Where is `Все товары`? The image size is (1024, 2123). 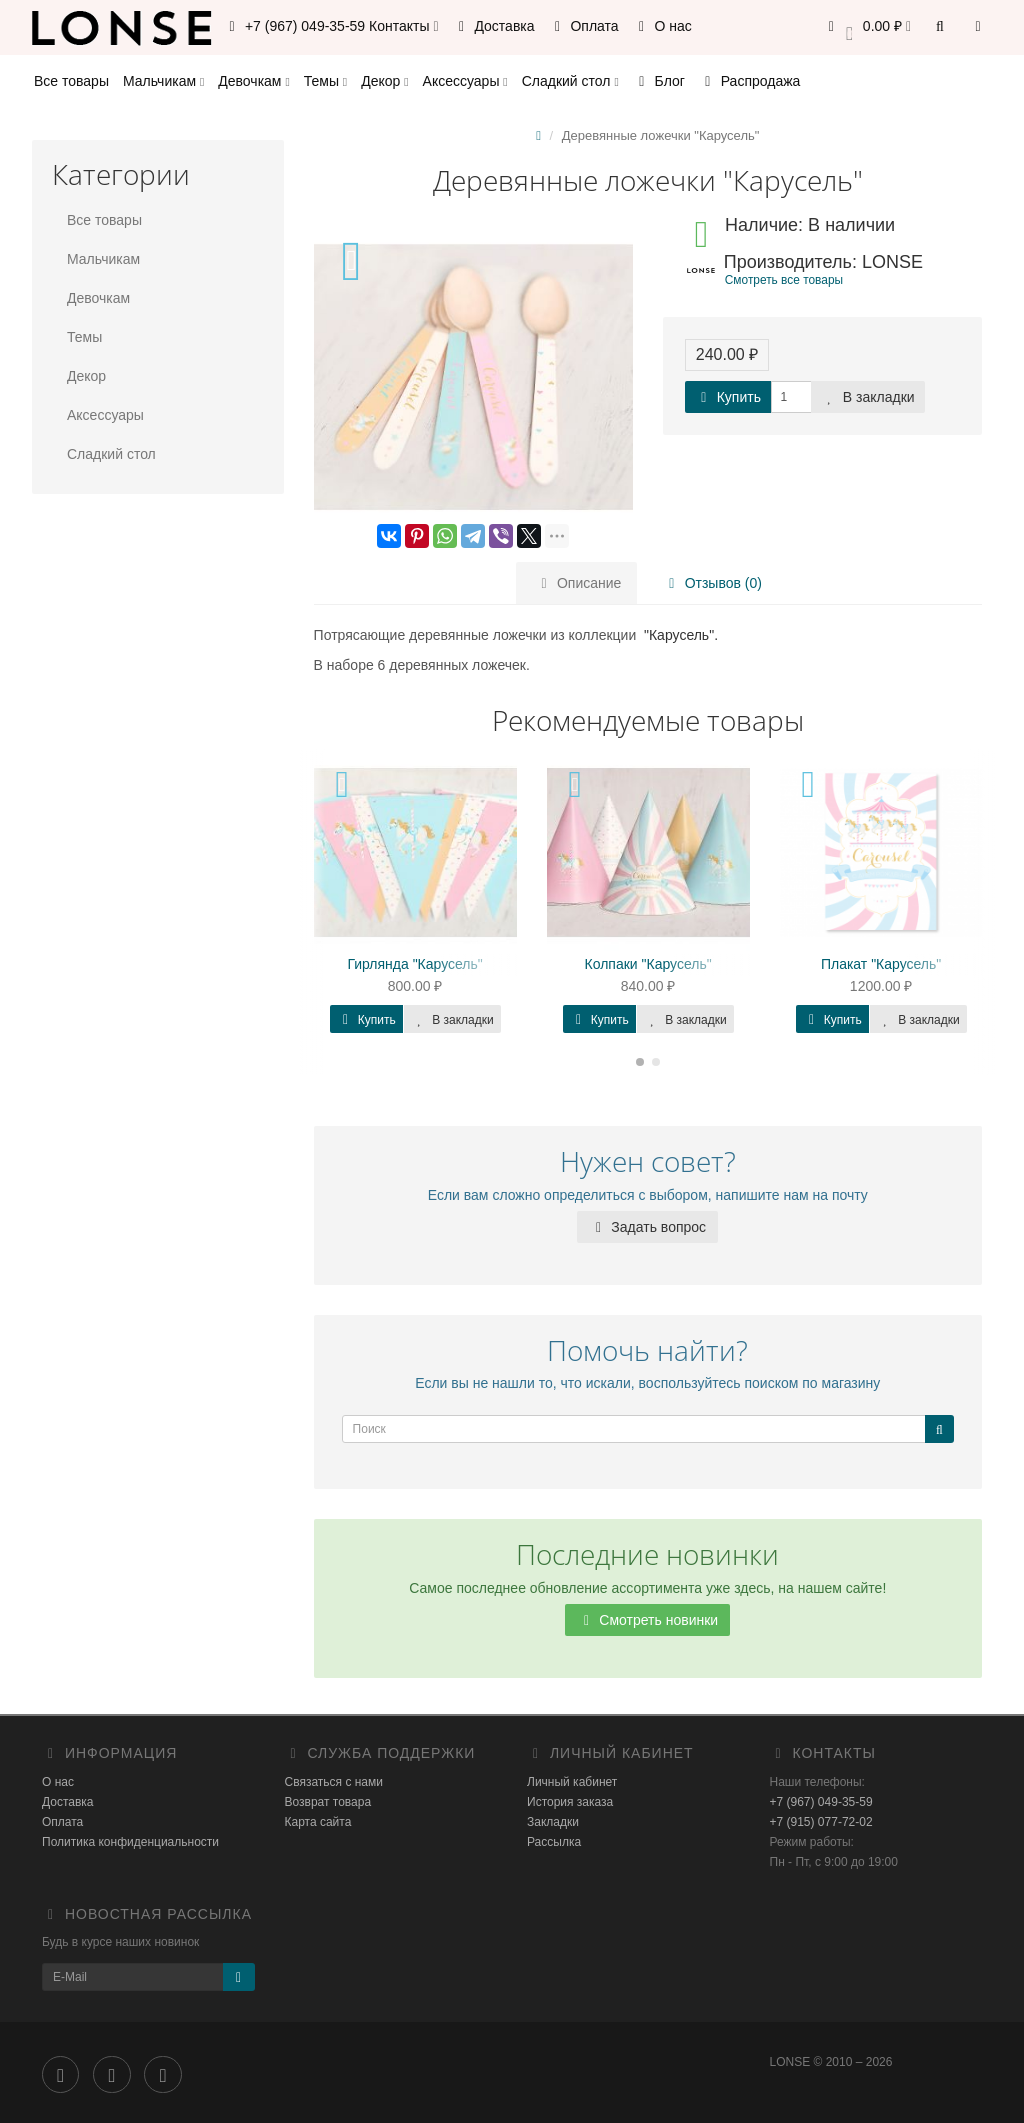 Все товары is located at coordinates (71, 81).